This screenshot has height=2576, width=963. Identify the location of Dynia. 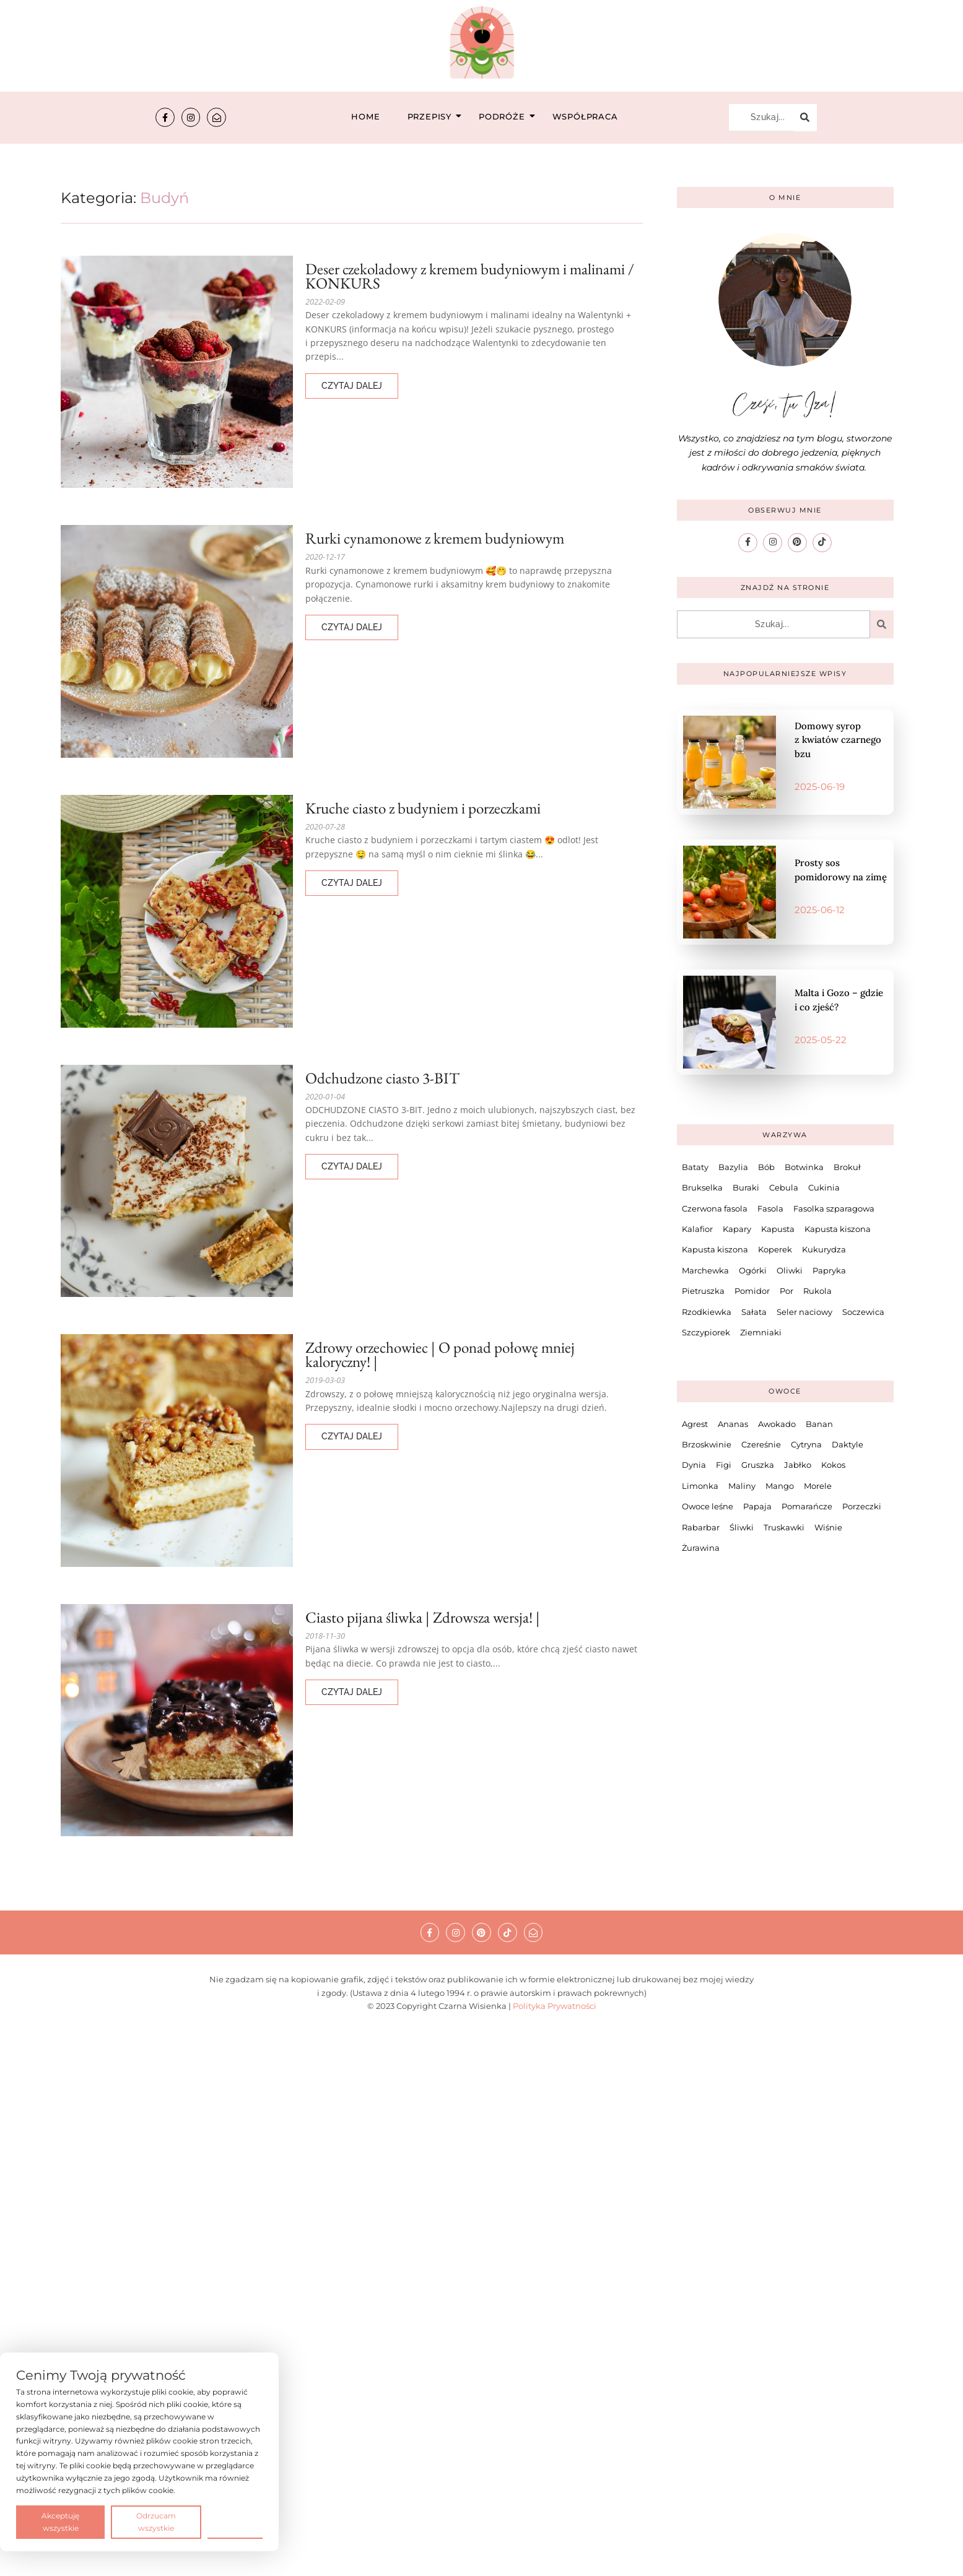
(694, 1465).